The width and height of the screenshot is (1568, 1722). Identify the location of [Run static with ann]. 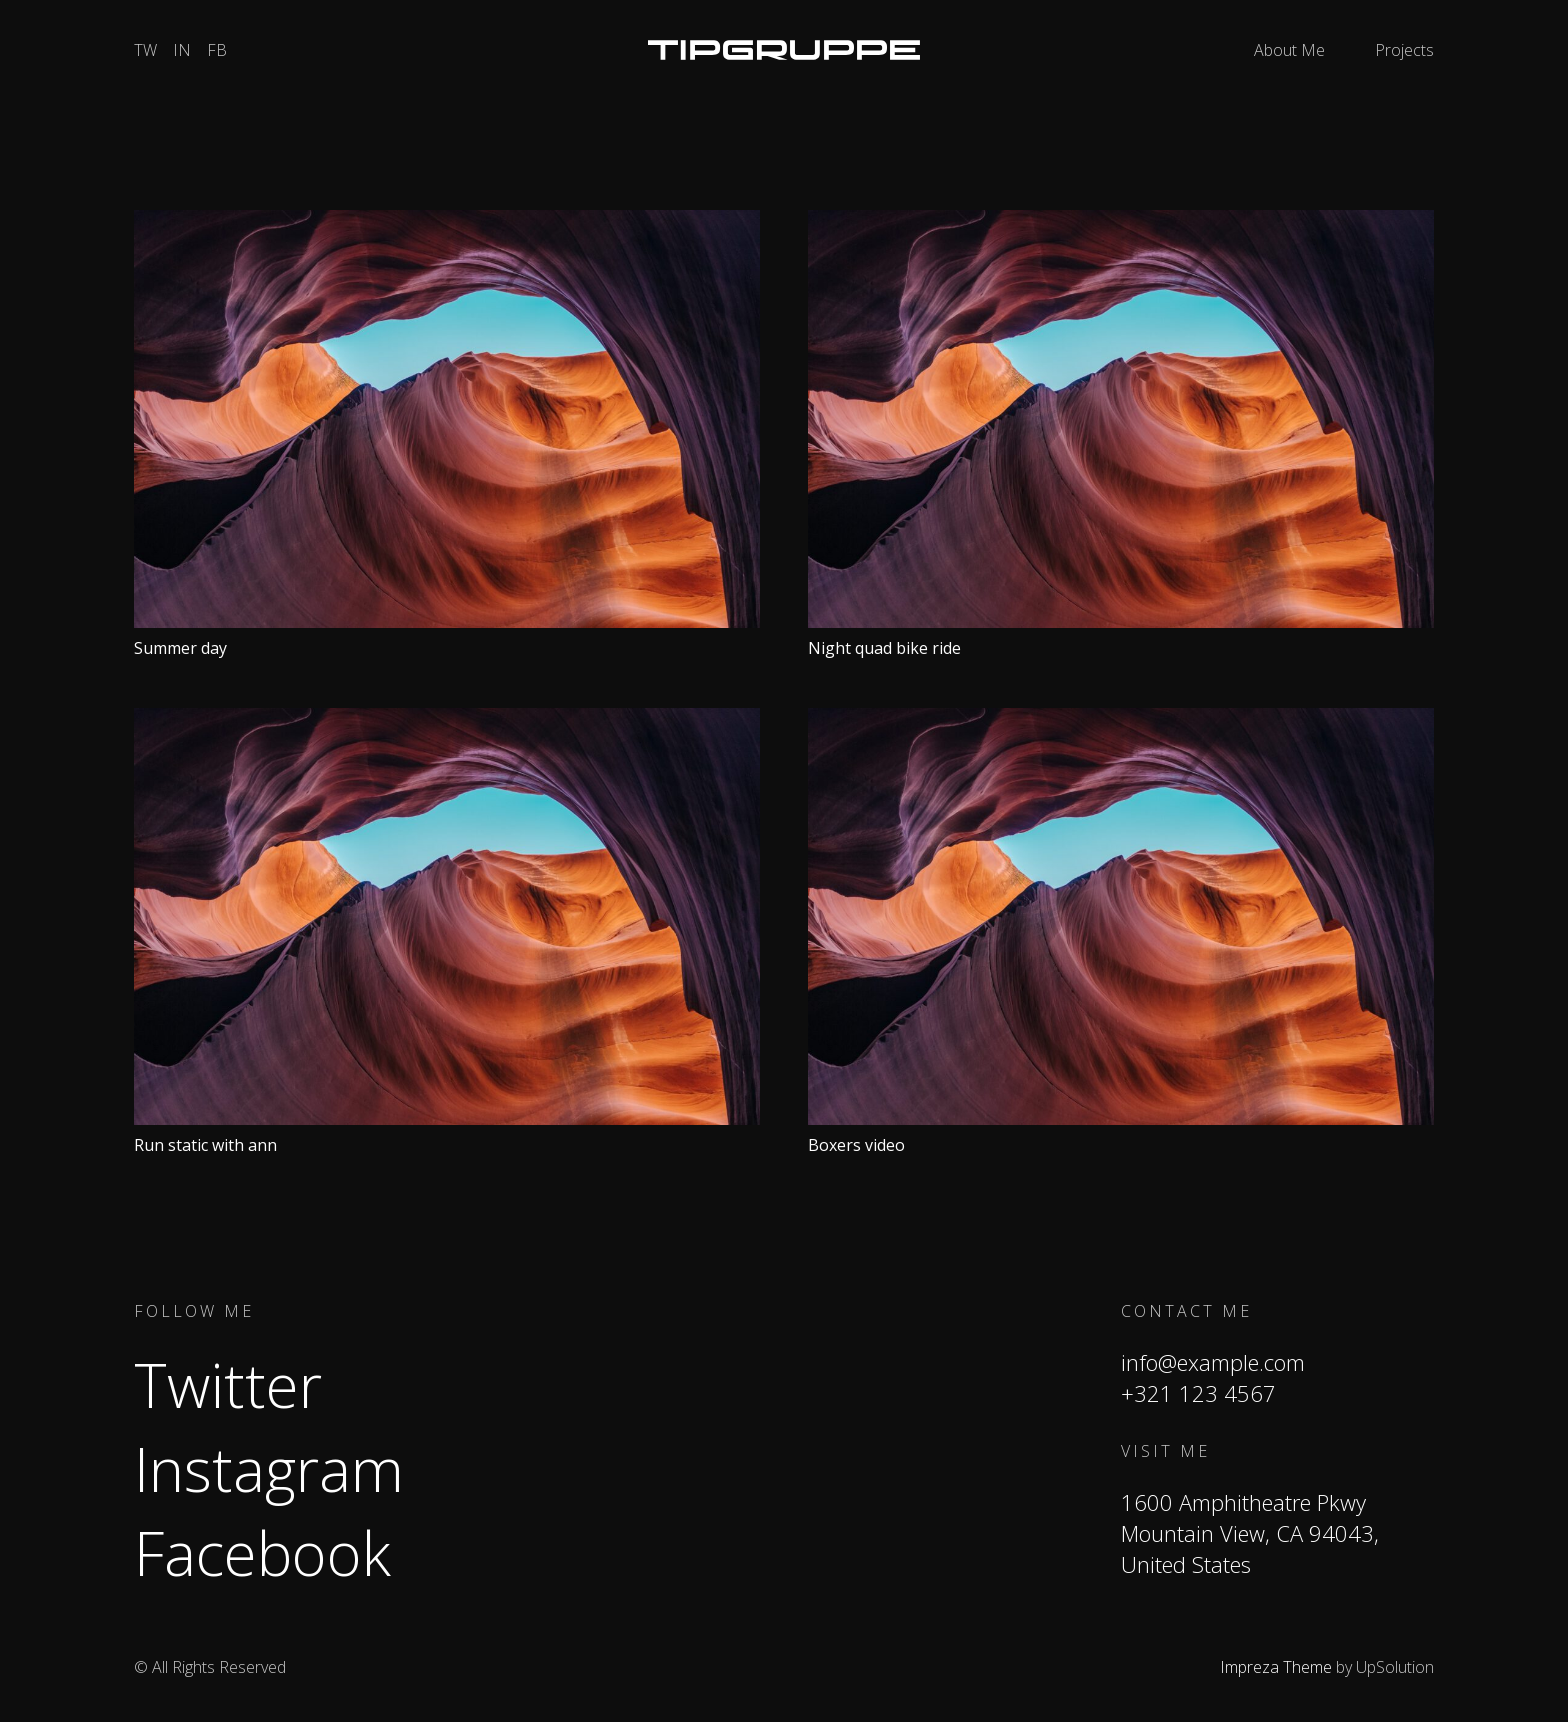
(447, 720).